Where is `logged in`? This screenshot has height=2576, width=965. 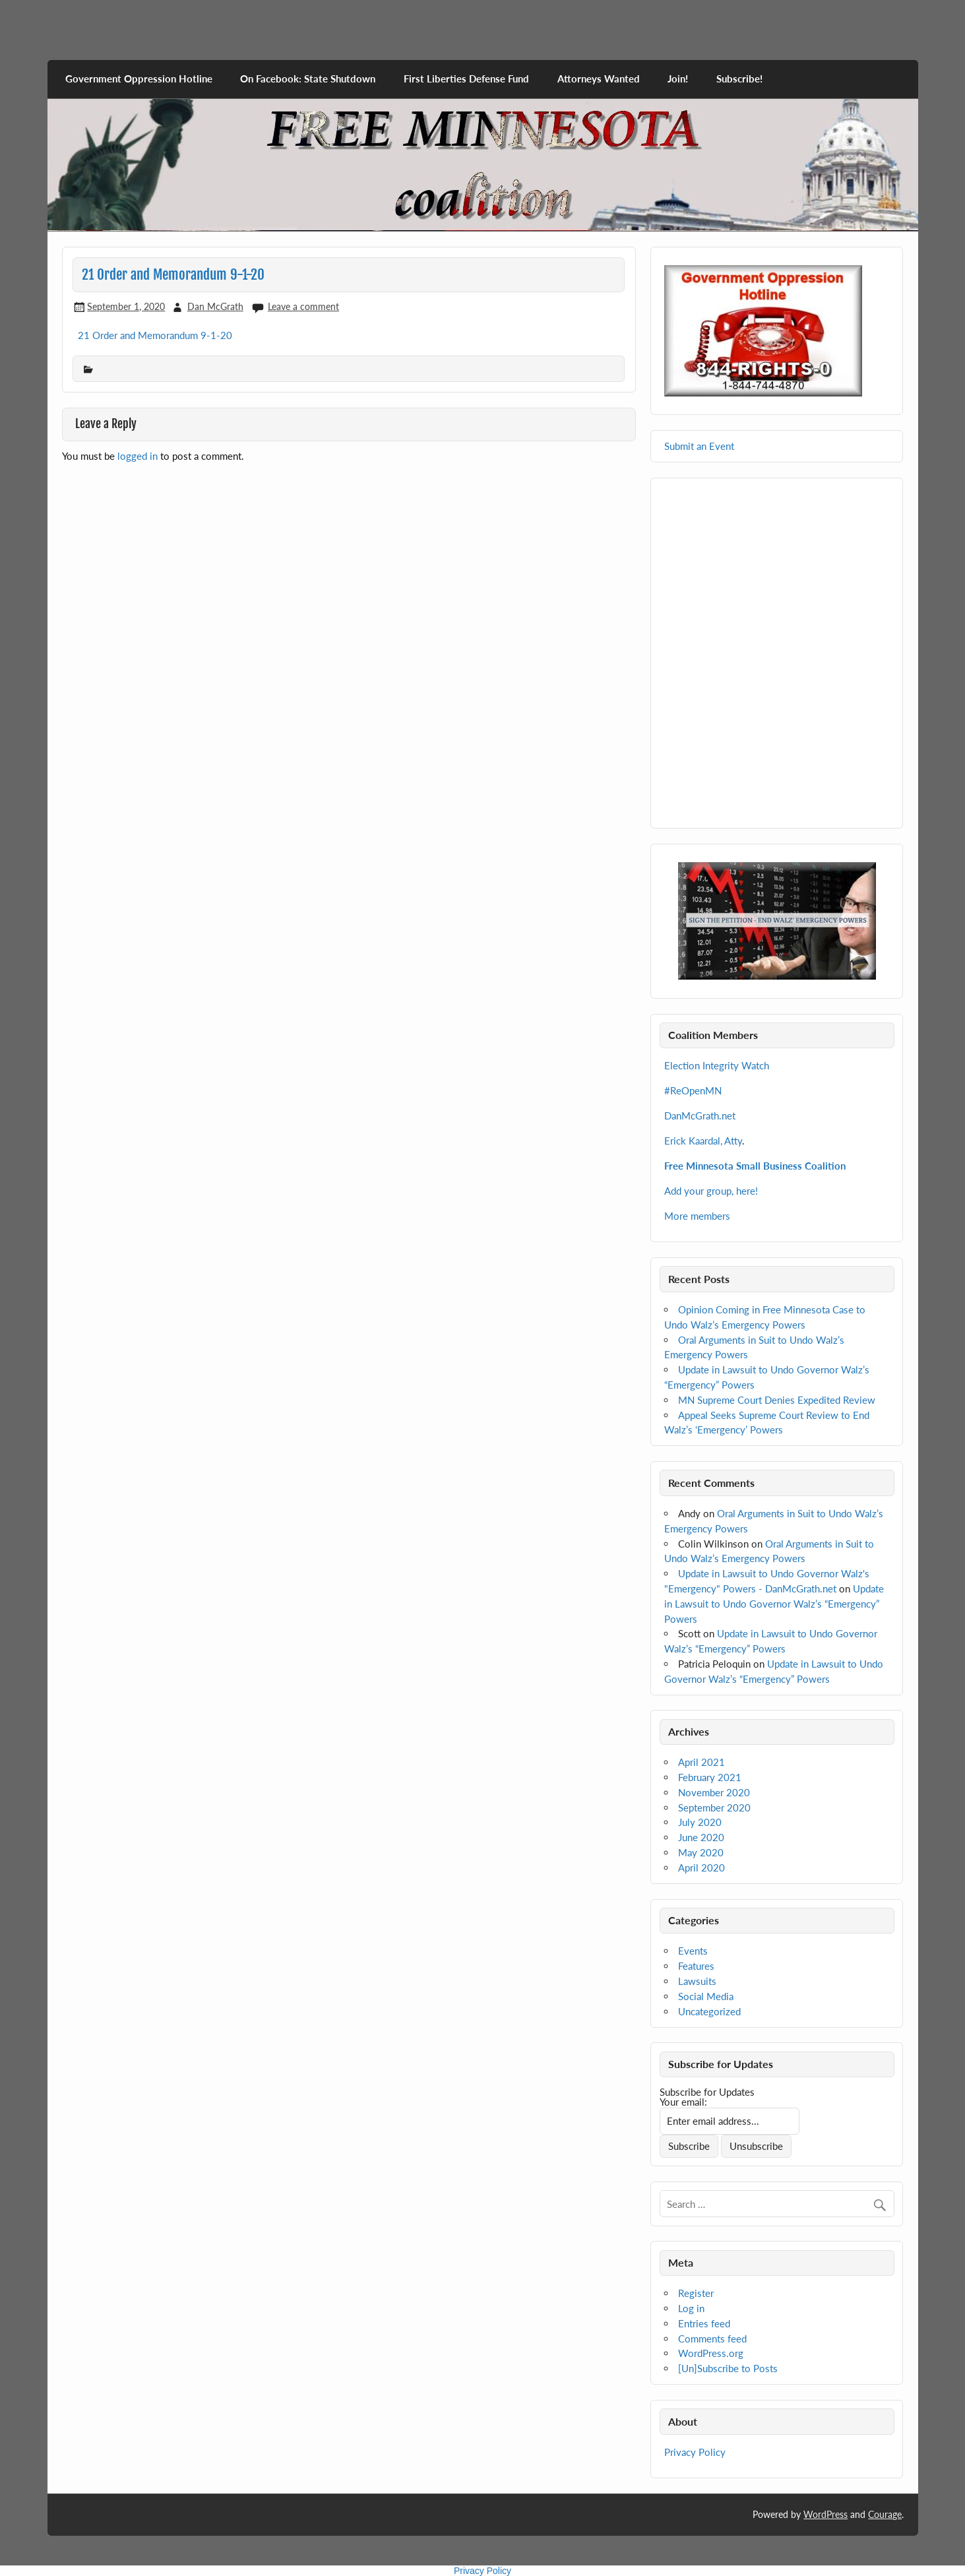 logged in is located at coordinates (137, 456).